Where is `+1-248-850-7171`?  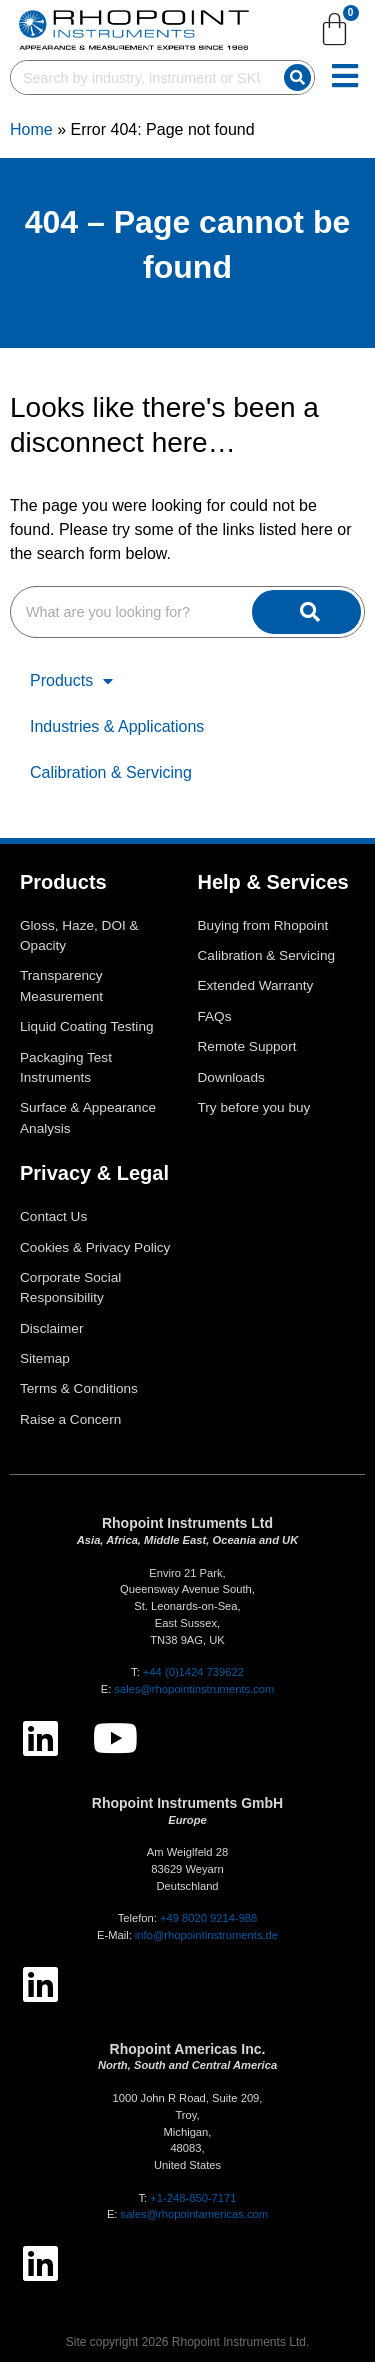
+1-248-850-7171 is located at coordinates (193, 2201).